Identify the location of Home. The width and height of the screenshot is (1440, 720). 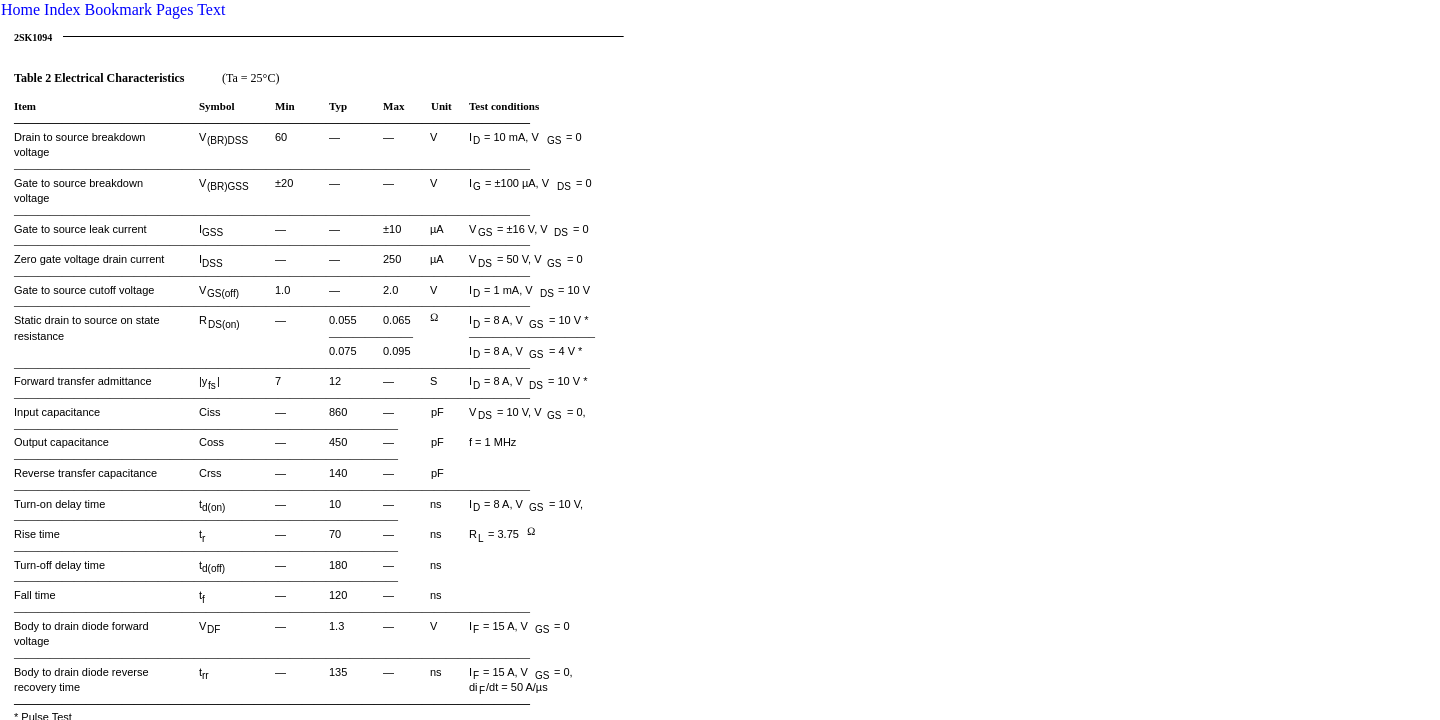
(20, 9).